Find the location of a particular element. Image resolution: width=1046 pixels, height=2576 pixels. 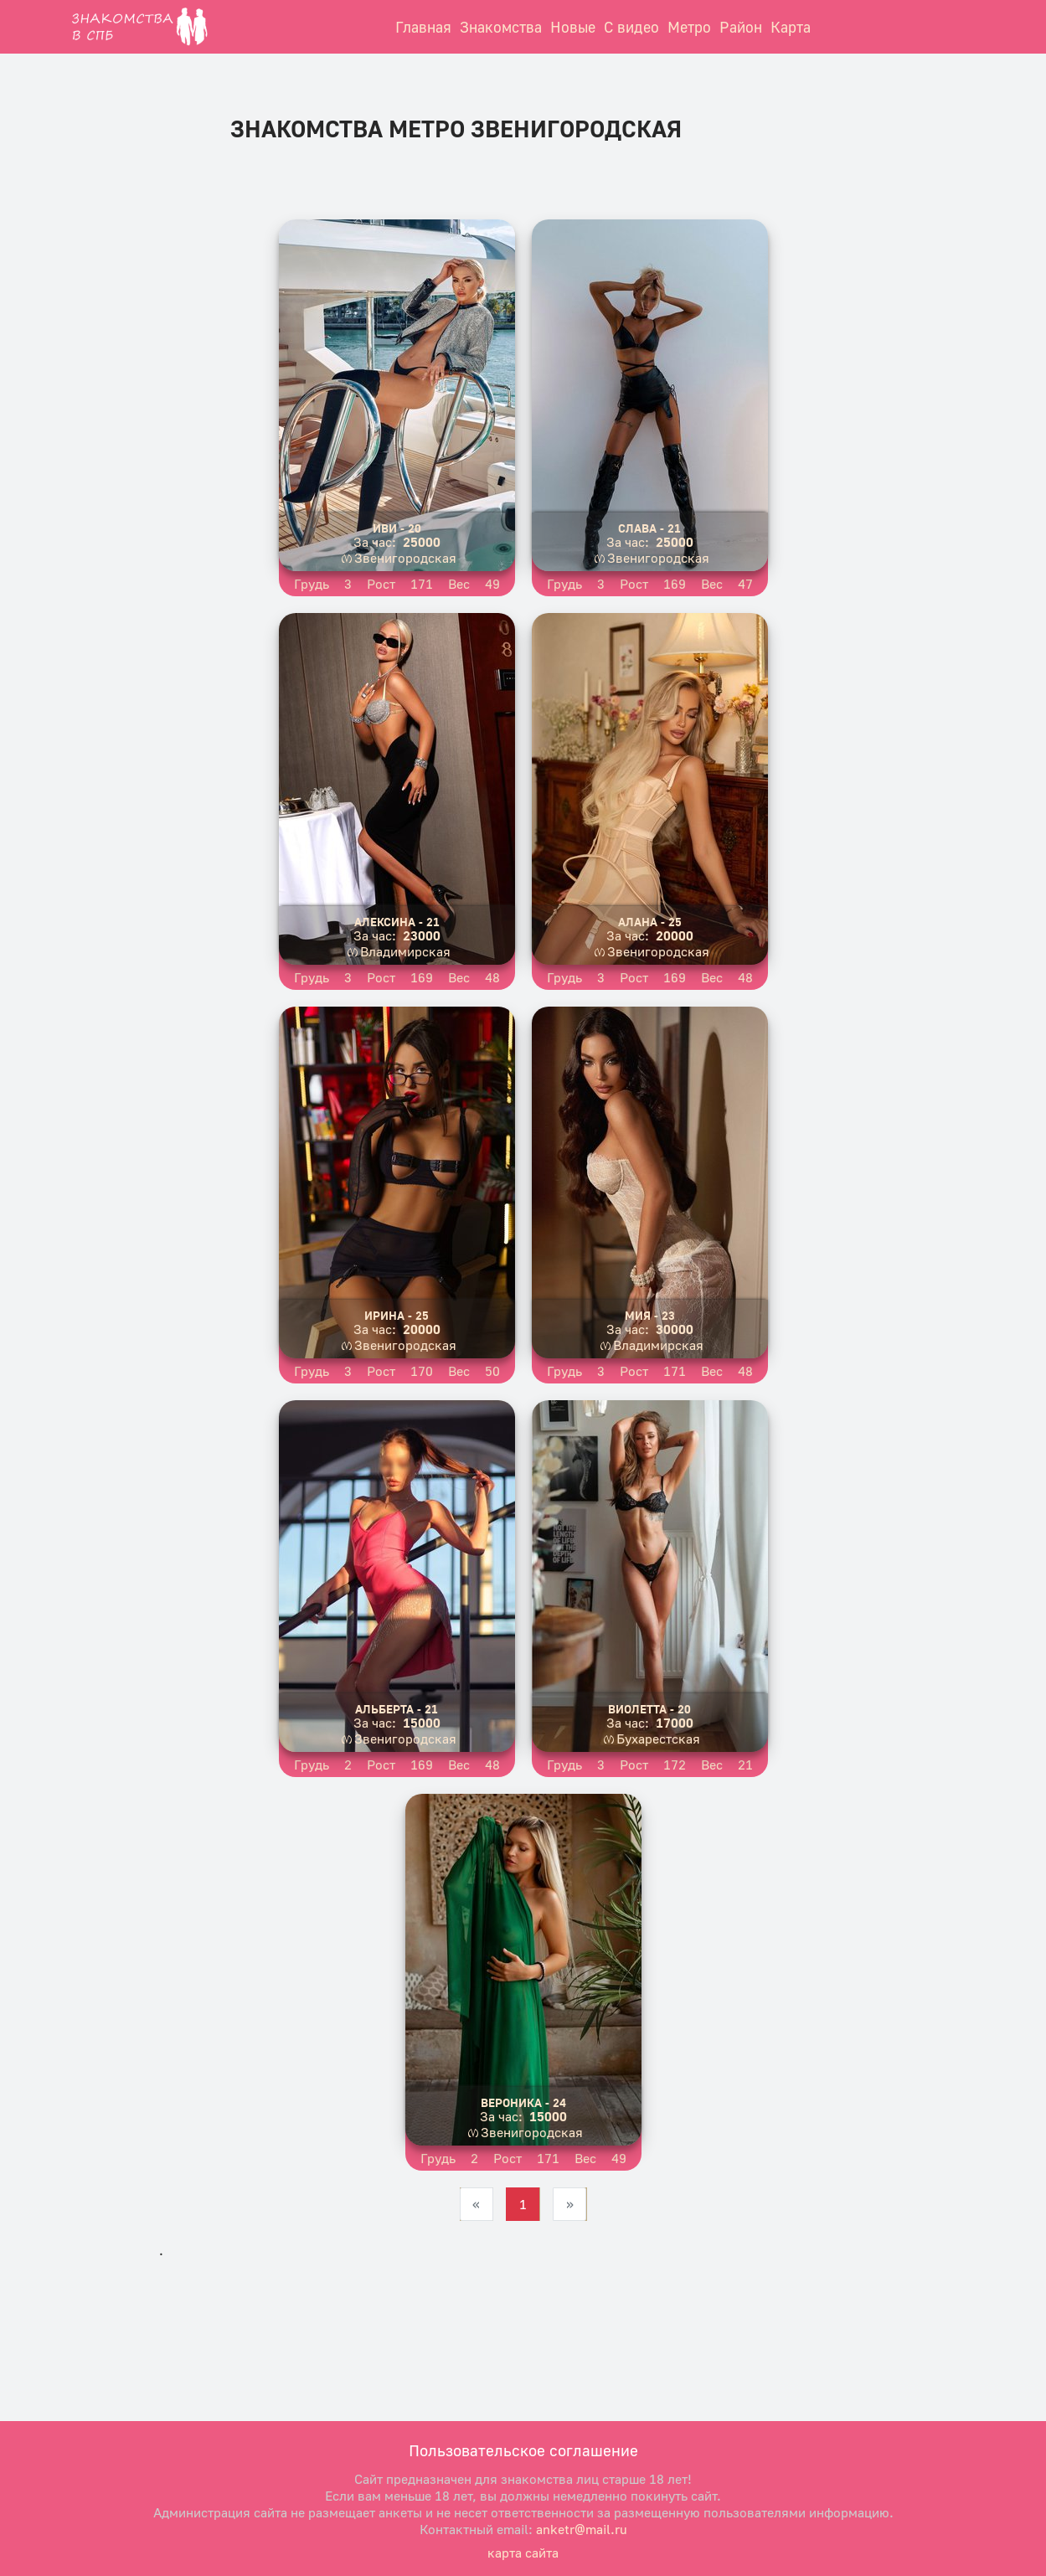

Бухарестская is located at coordinates (658, 1738).